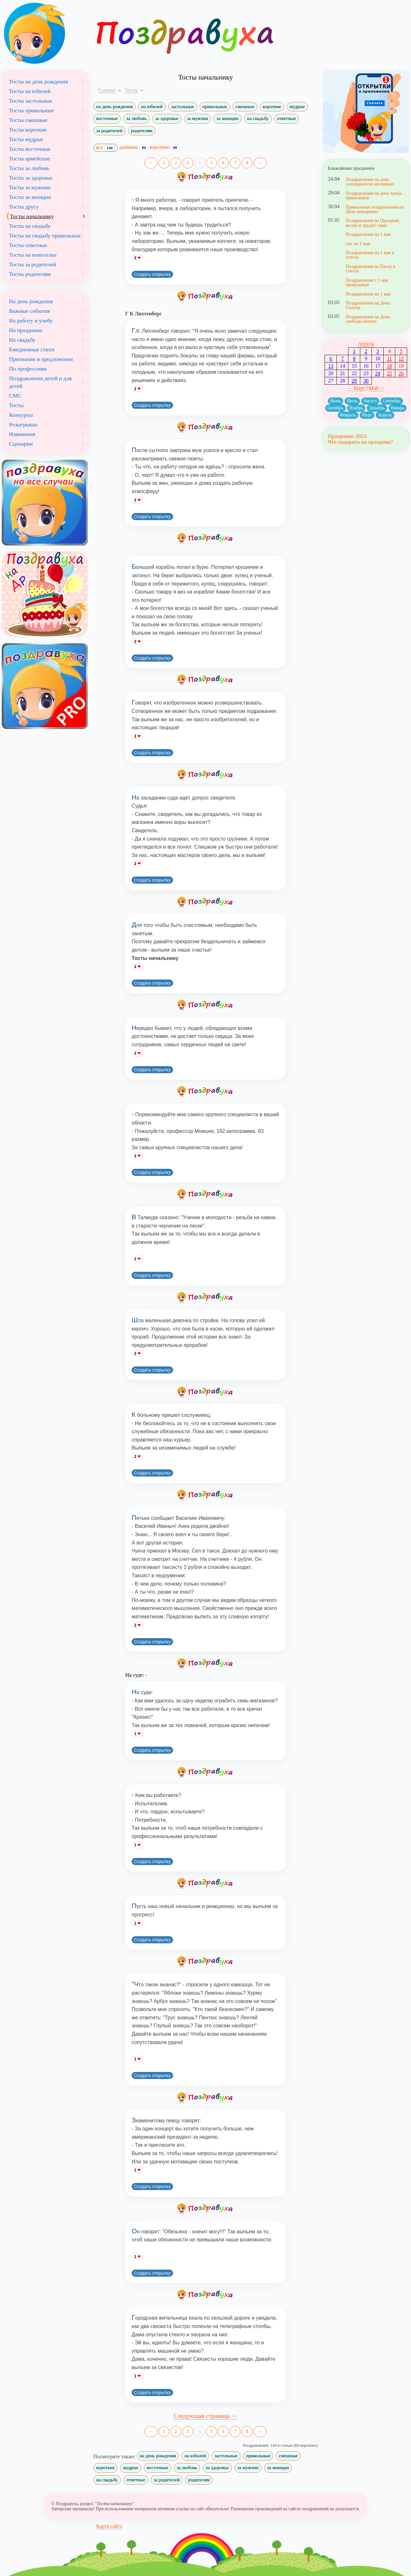 Image resolution: width=411 pixels, height=2576 pixels. I want to click on за родителей, so click(109, 130).